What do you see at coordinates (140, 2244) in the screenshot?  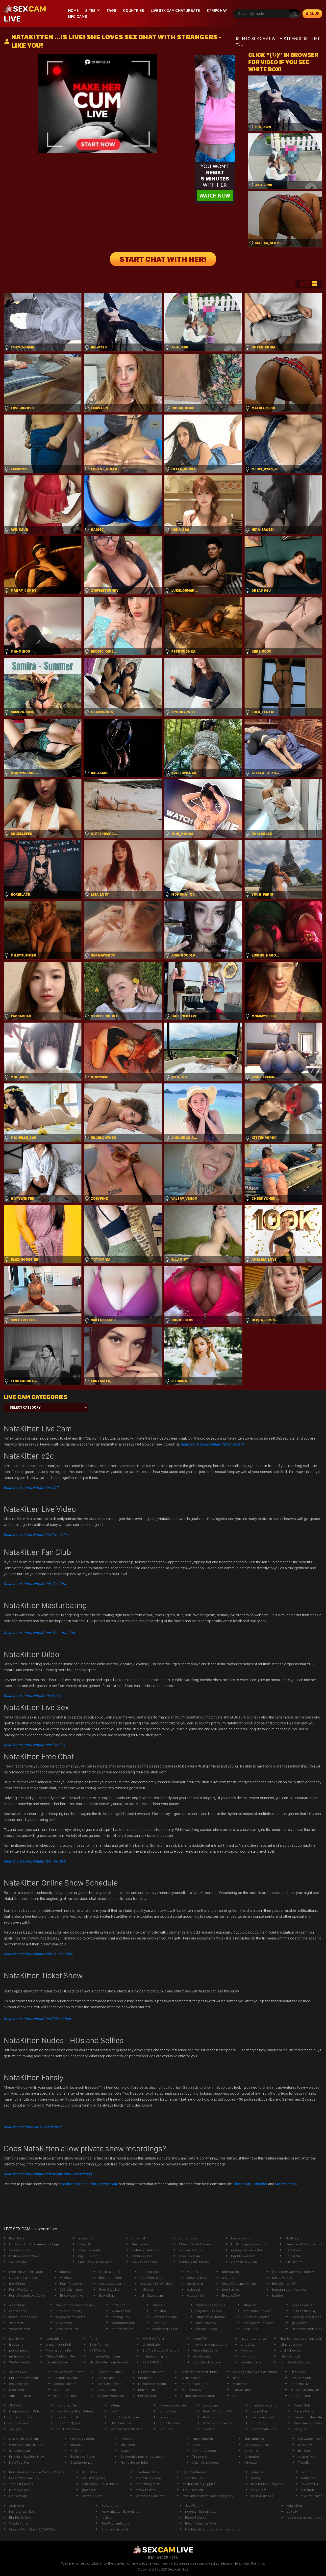 I see `Beauty Ass` at bounding box center [140, 2244].